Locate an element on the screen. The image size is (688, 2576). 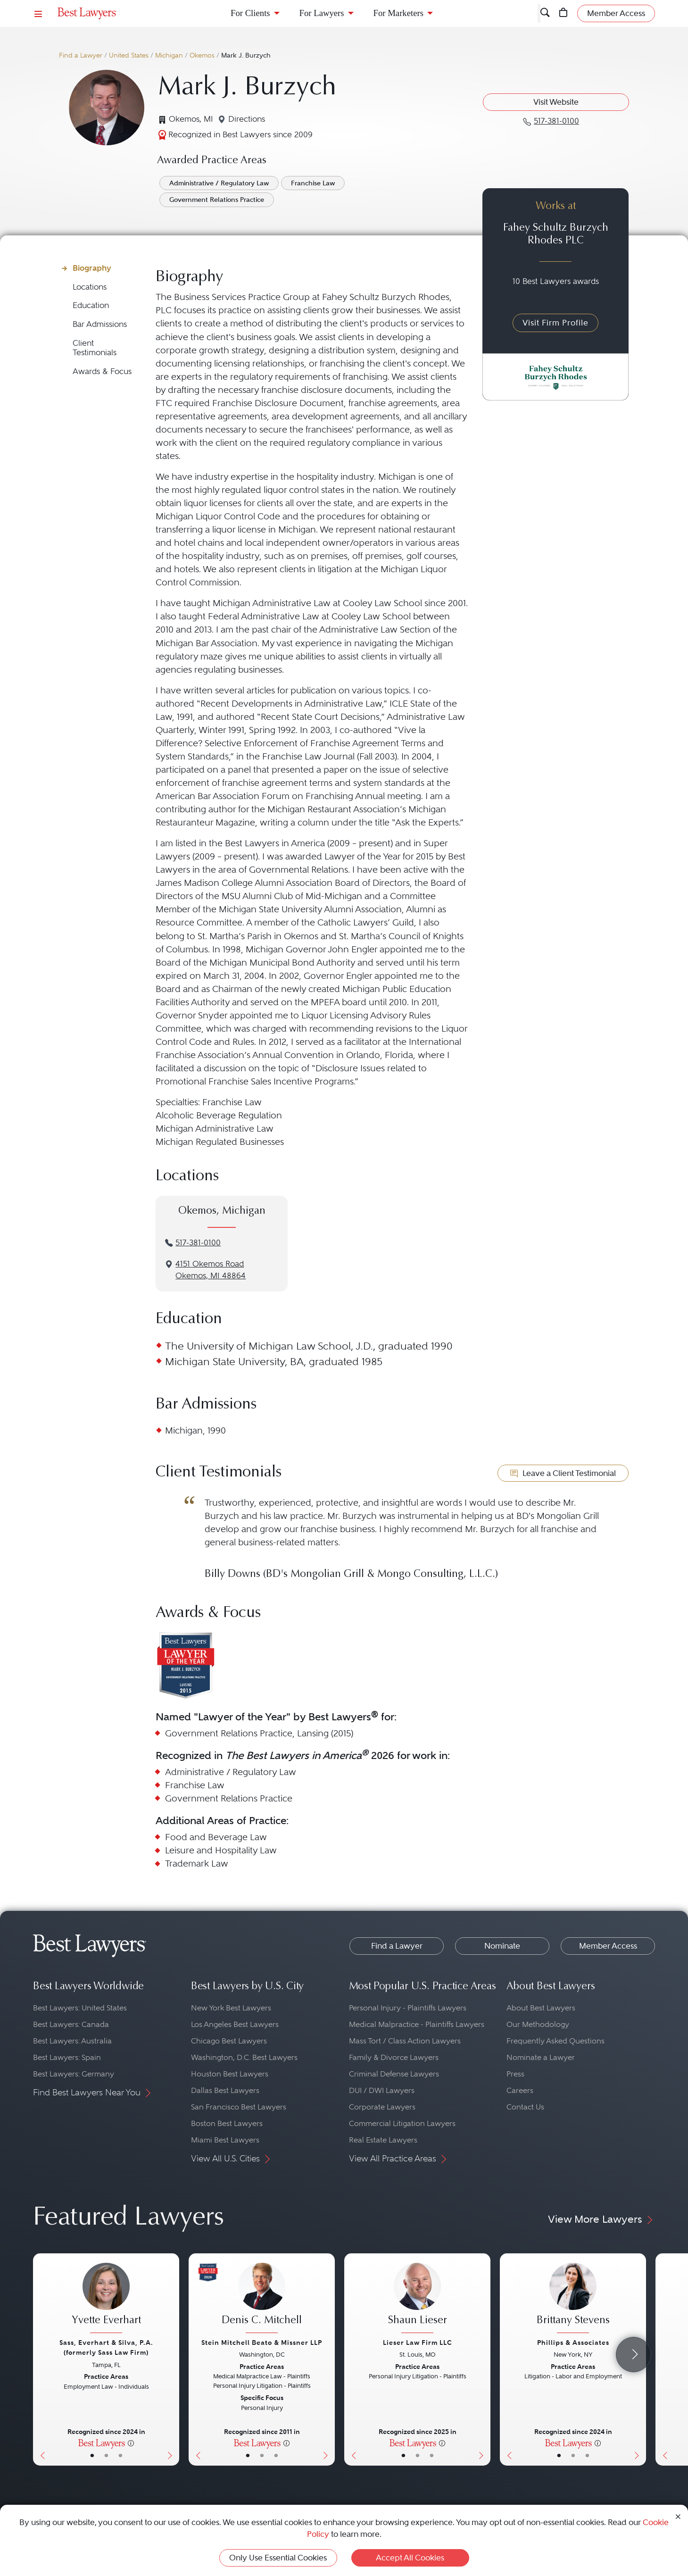
Chicago Best Lawyers is located at coordinates (229, 2040).